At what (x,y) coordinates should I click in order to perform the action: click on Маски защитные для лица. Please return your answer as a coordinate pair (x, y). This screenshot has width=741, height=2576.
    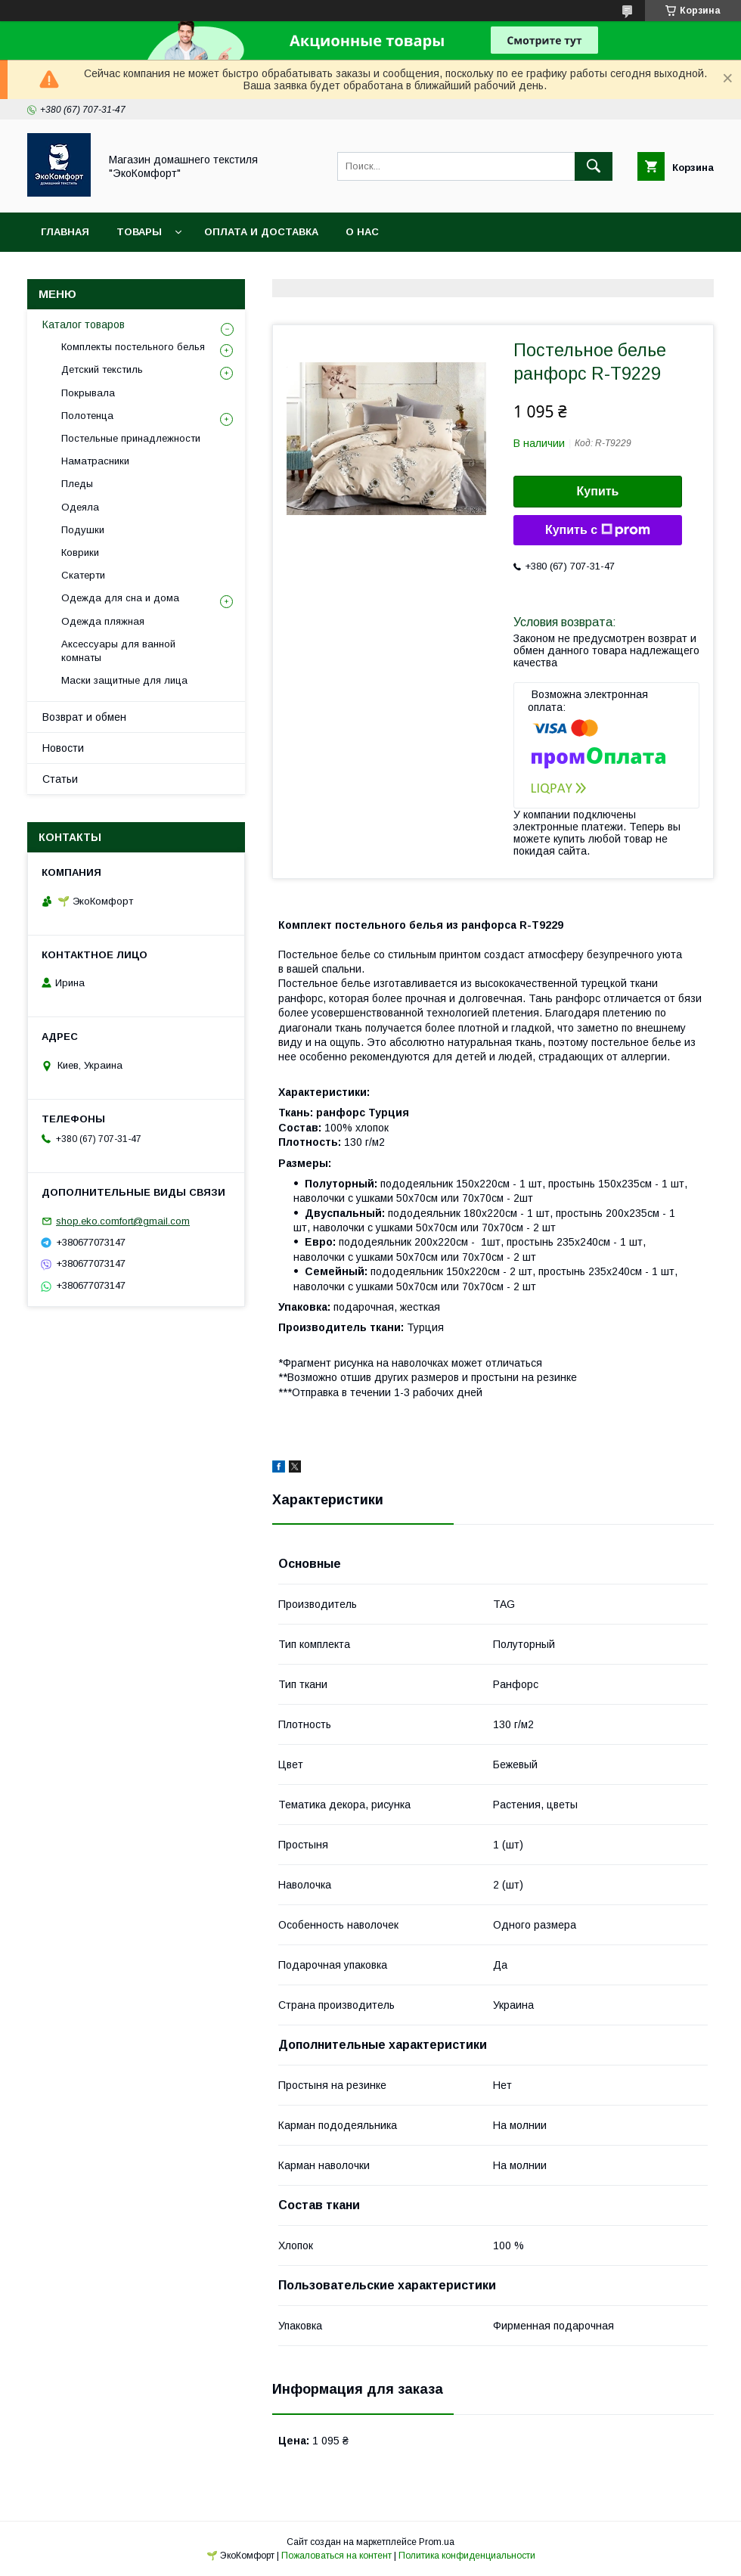
    Looking at the image, I should click on (124, 680).